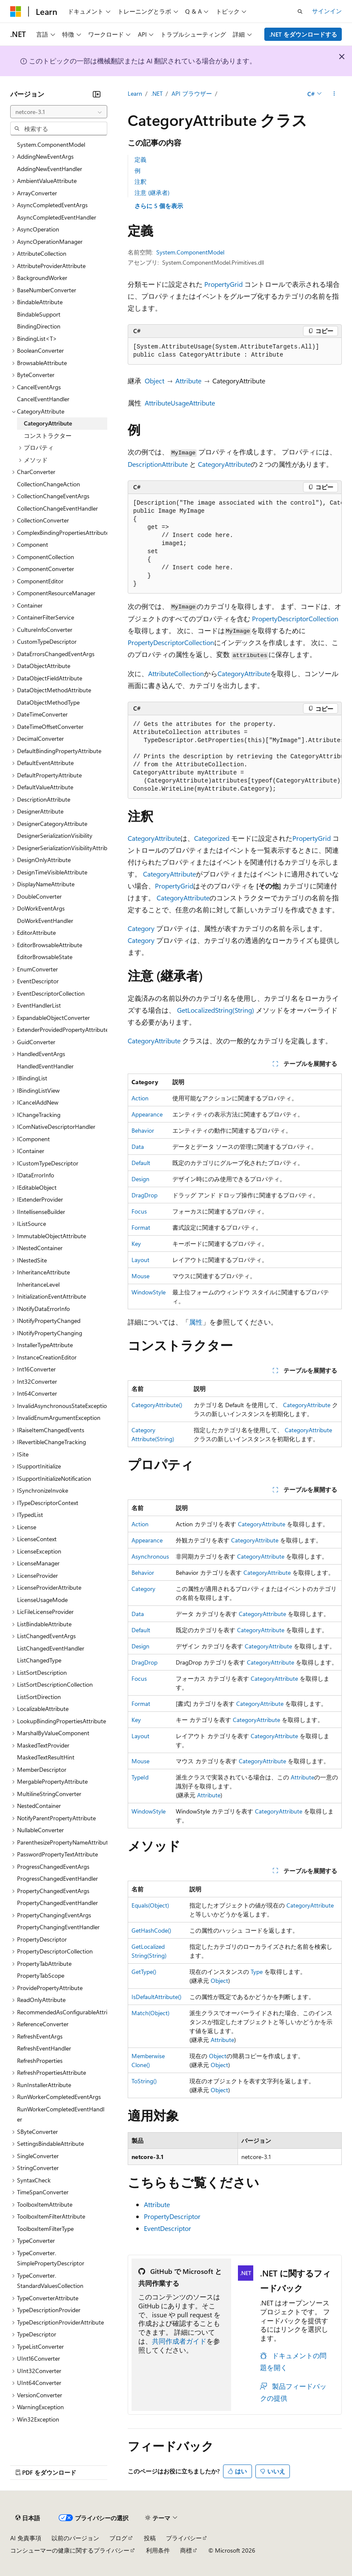  What do you see at coordinates (143, 1130) in the screenshot?
I see `Behavior` at bounding box center [143, 1130].